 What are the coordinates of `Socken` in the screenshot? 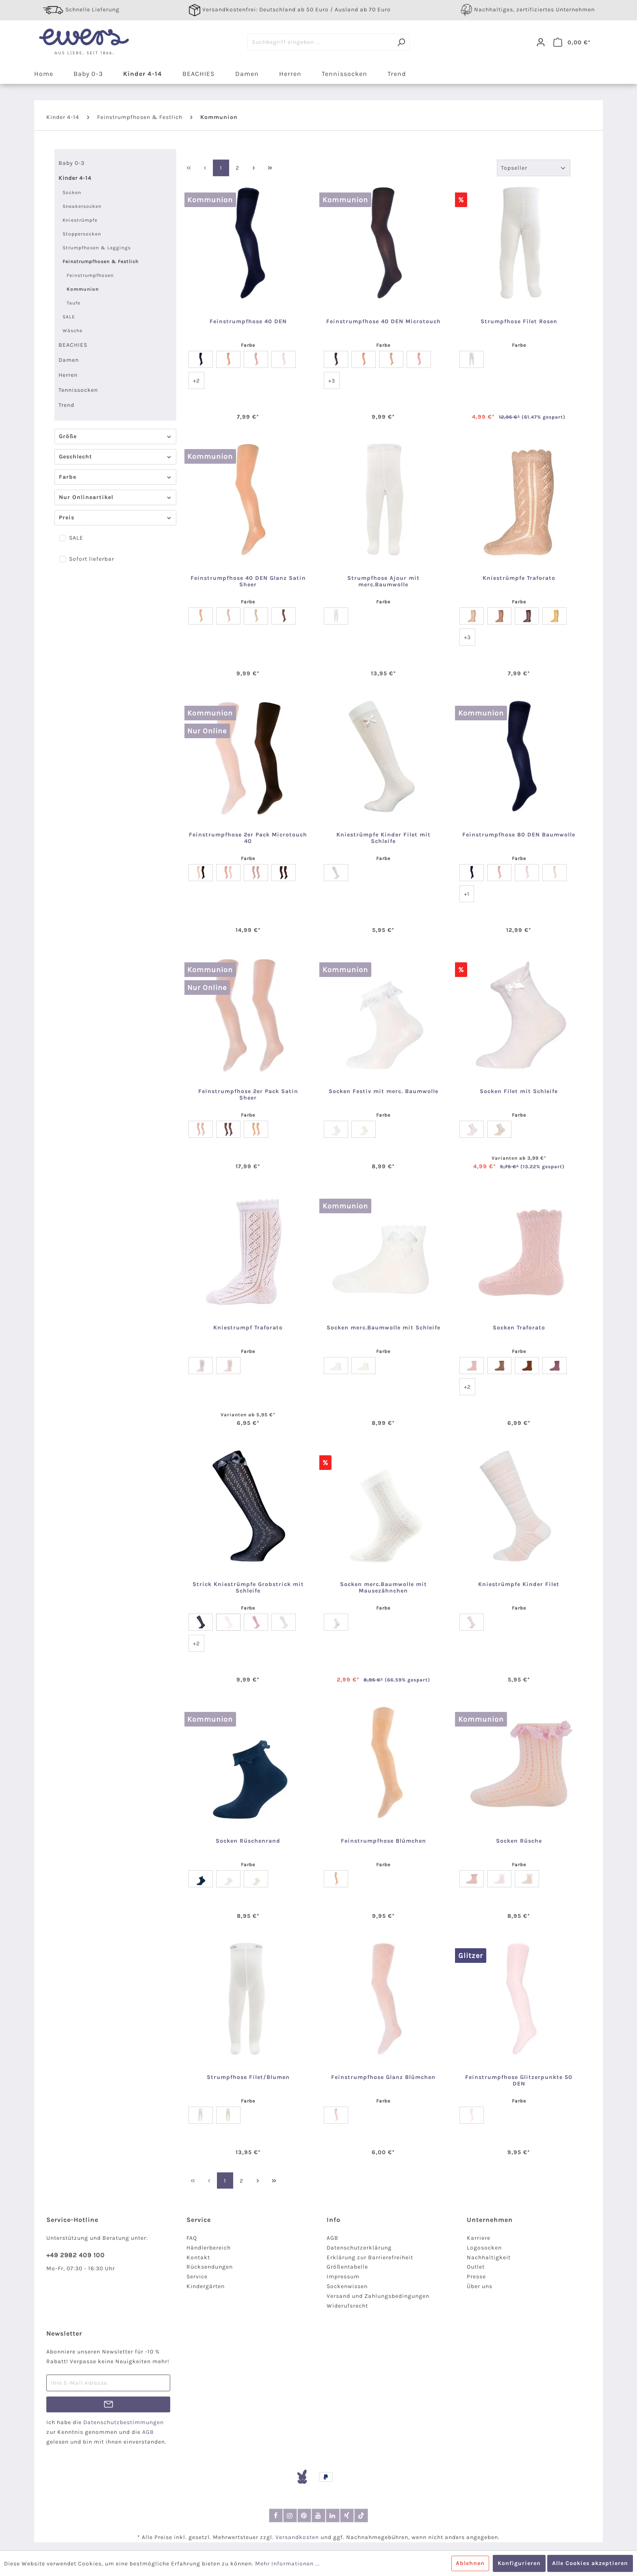 It's located at (72, 192).